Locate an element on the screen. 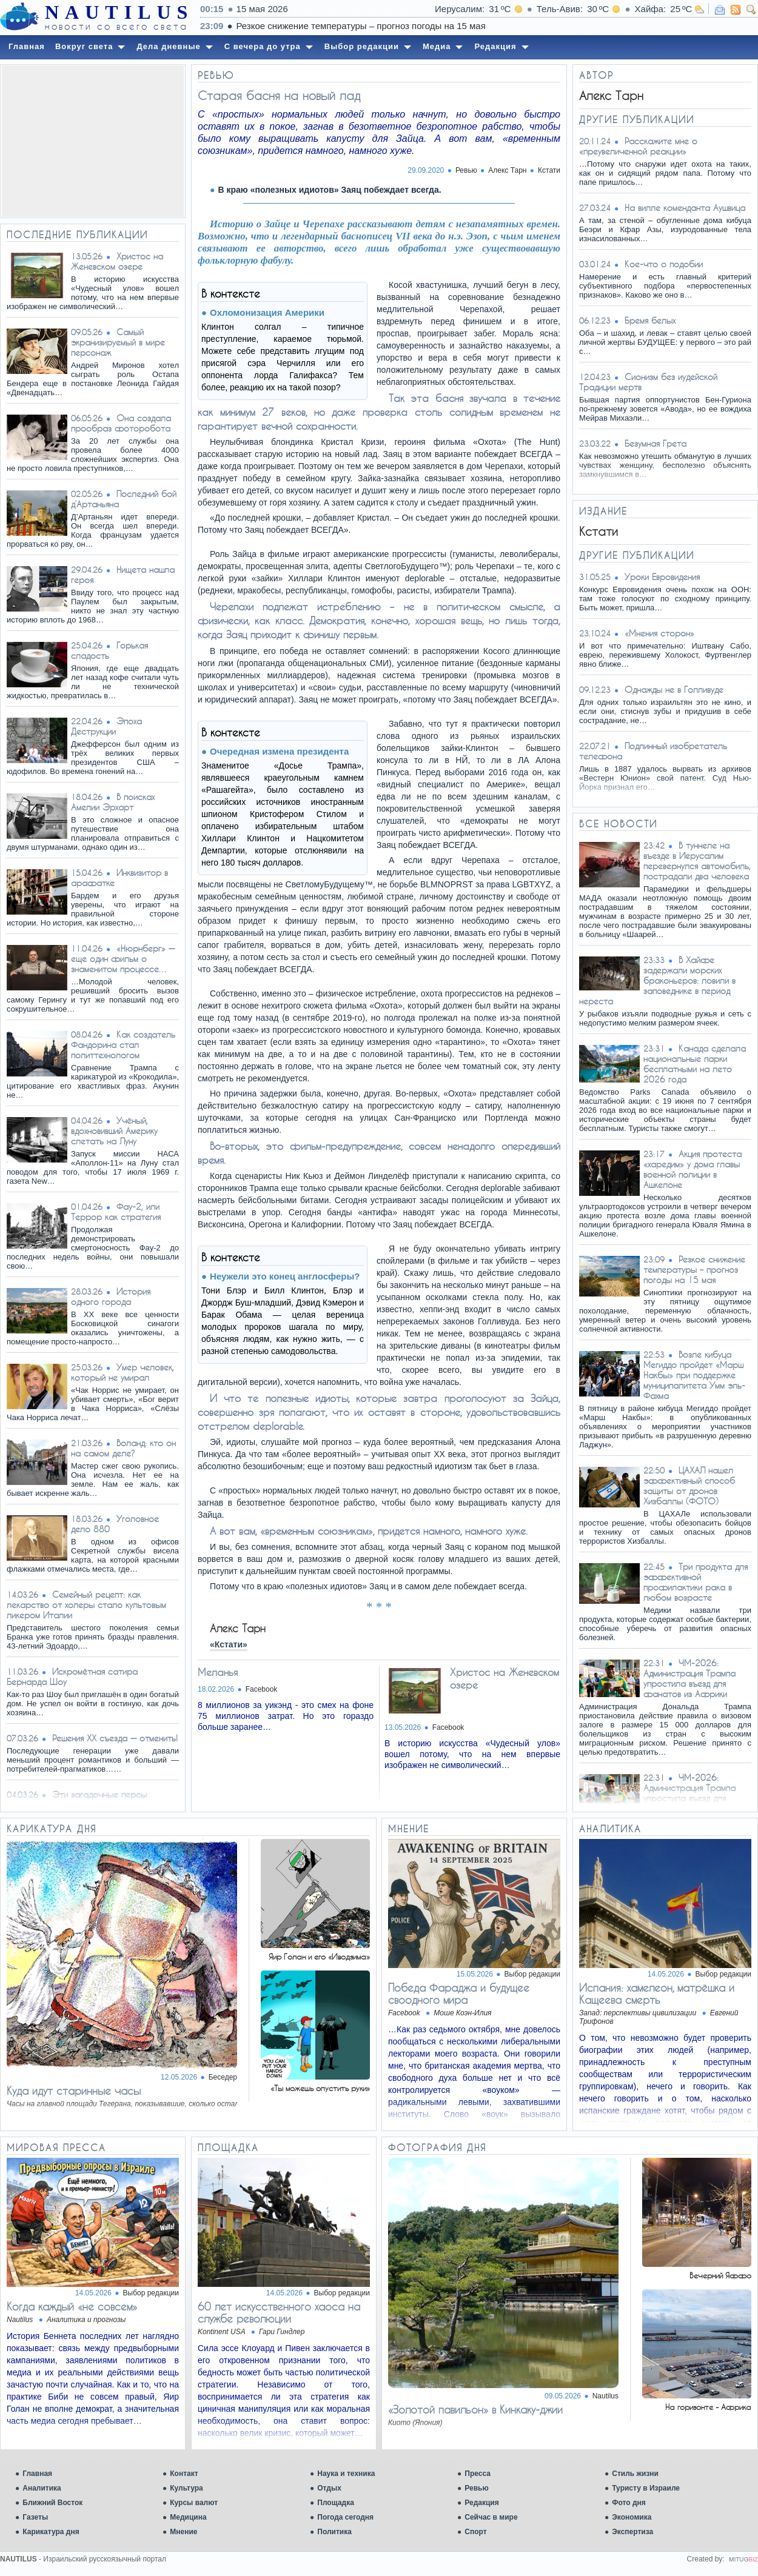  Культура is located at coordinates (186, 2488).